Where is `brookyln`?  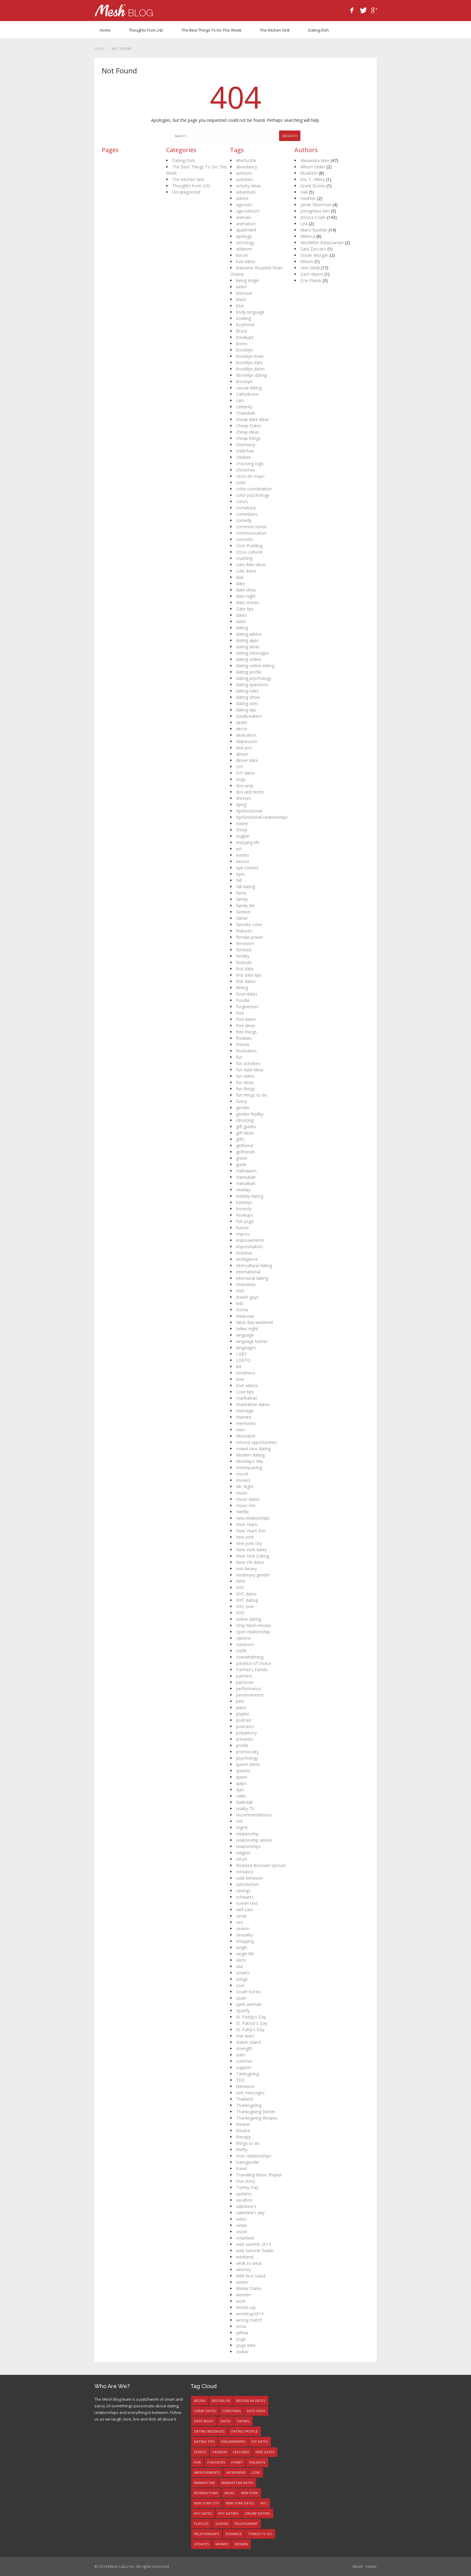 brookyln is located at coordinates (244, 381).